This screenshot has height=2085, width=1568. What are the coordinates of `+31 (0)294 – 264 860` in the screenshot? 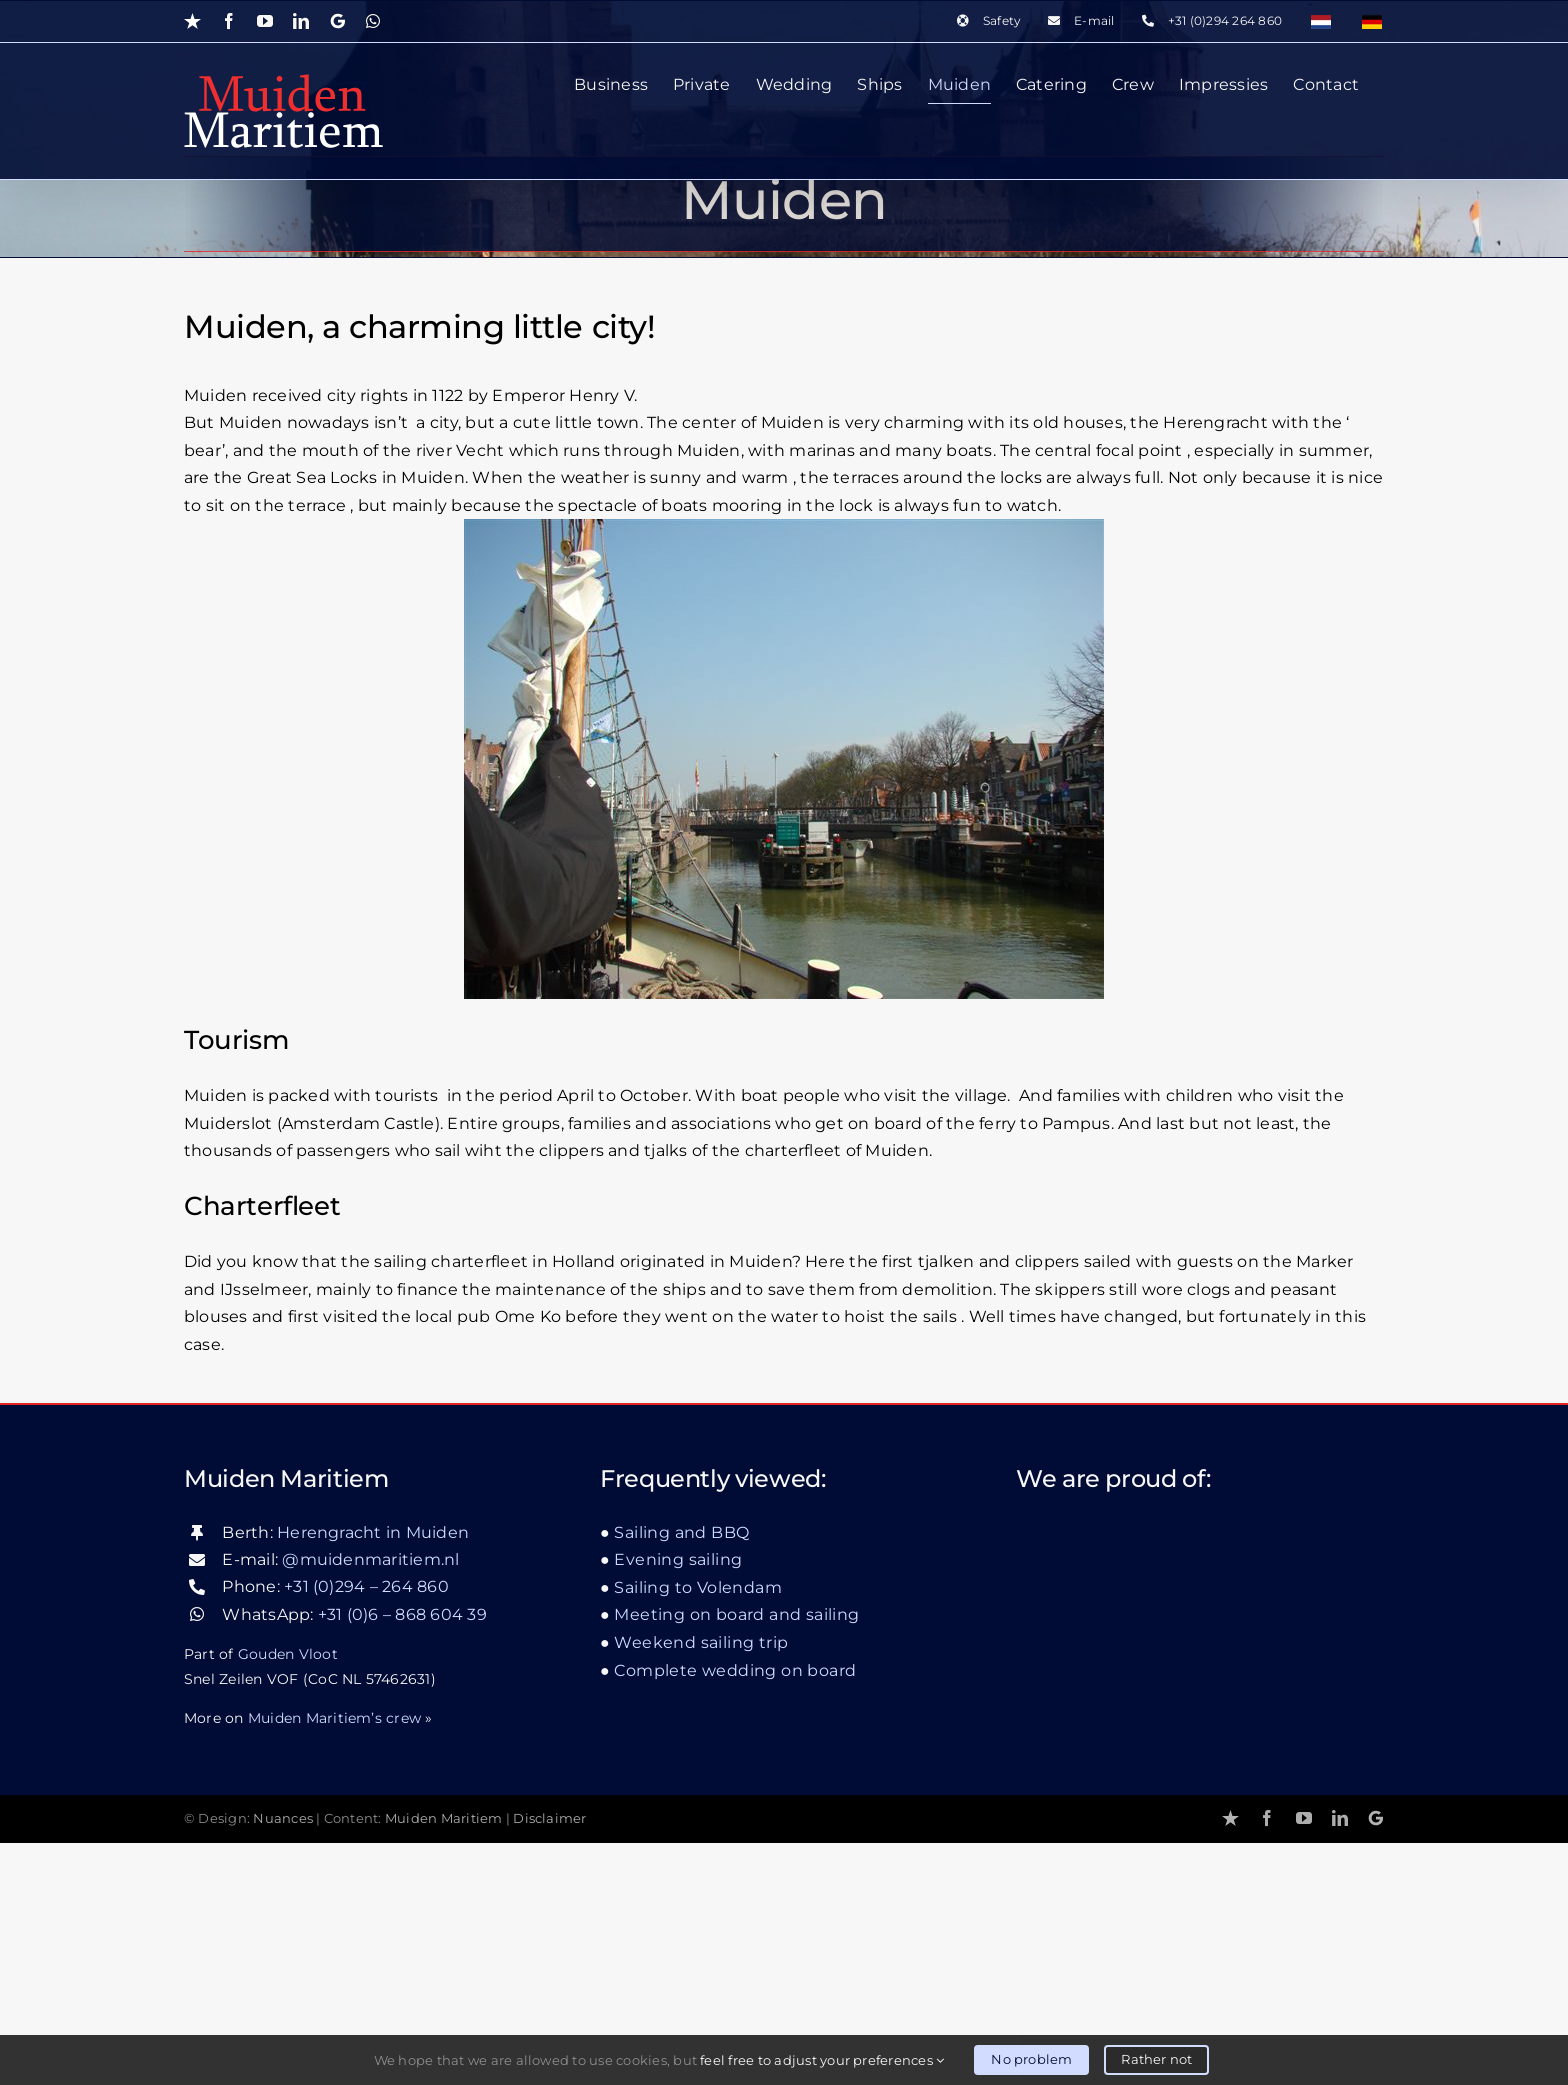 It's located at (366, 1829).